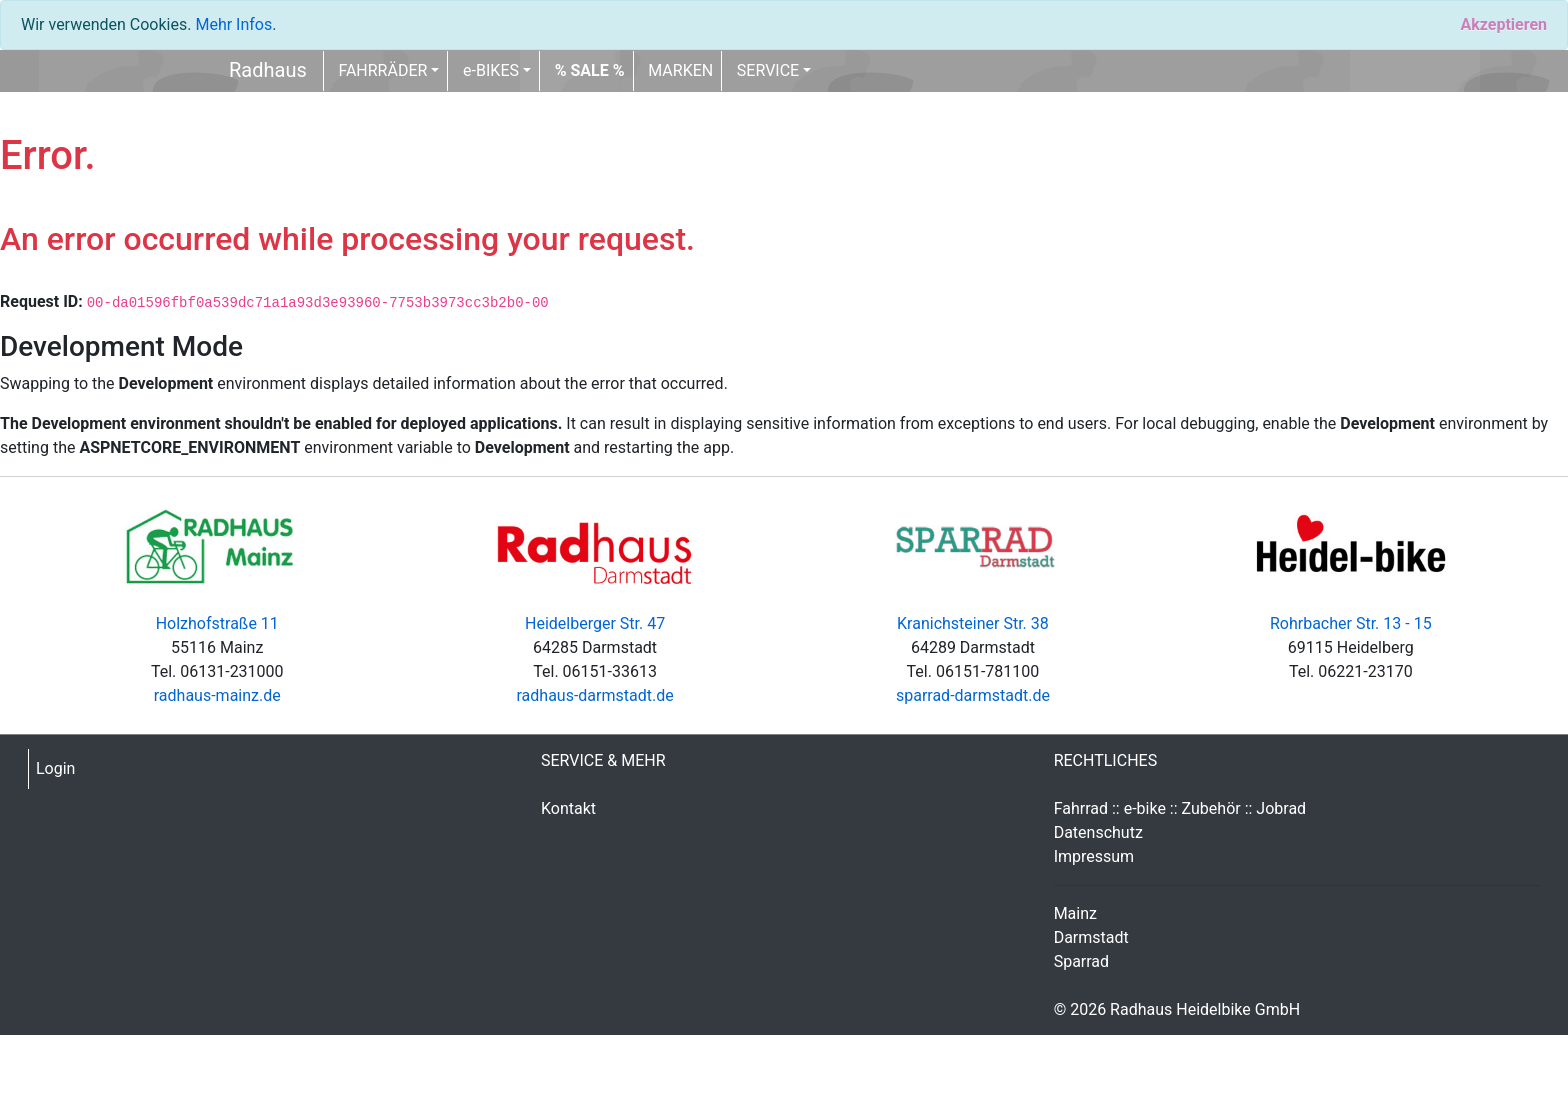 The image size is (1568, 1095). What do you see at coordinates (491, 70) in the screenshot?
I see `e-BIKES [button]` at bounding box center [491, 70].